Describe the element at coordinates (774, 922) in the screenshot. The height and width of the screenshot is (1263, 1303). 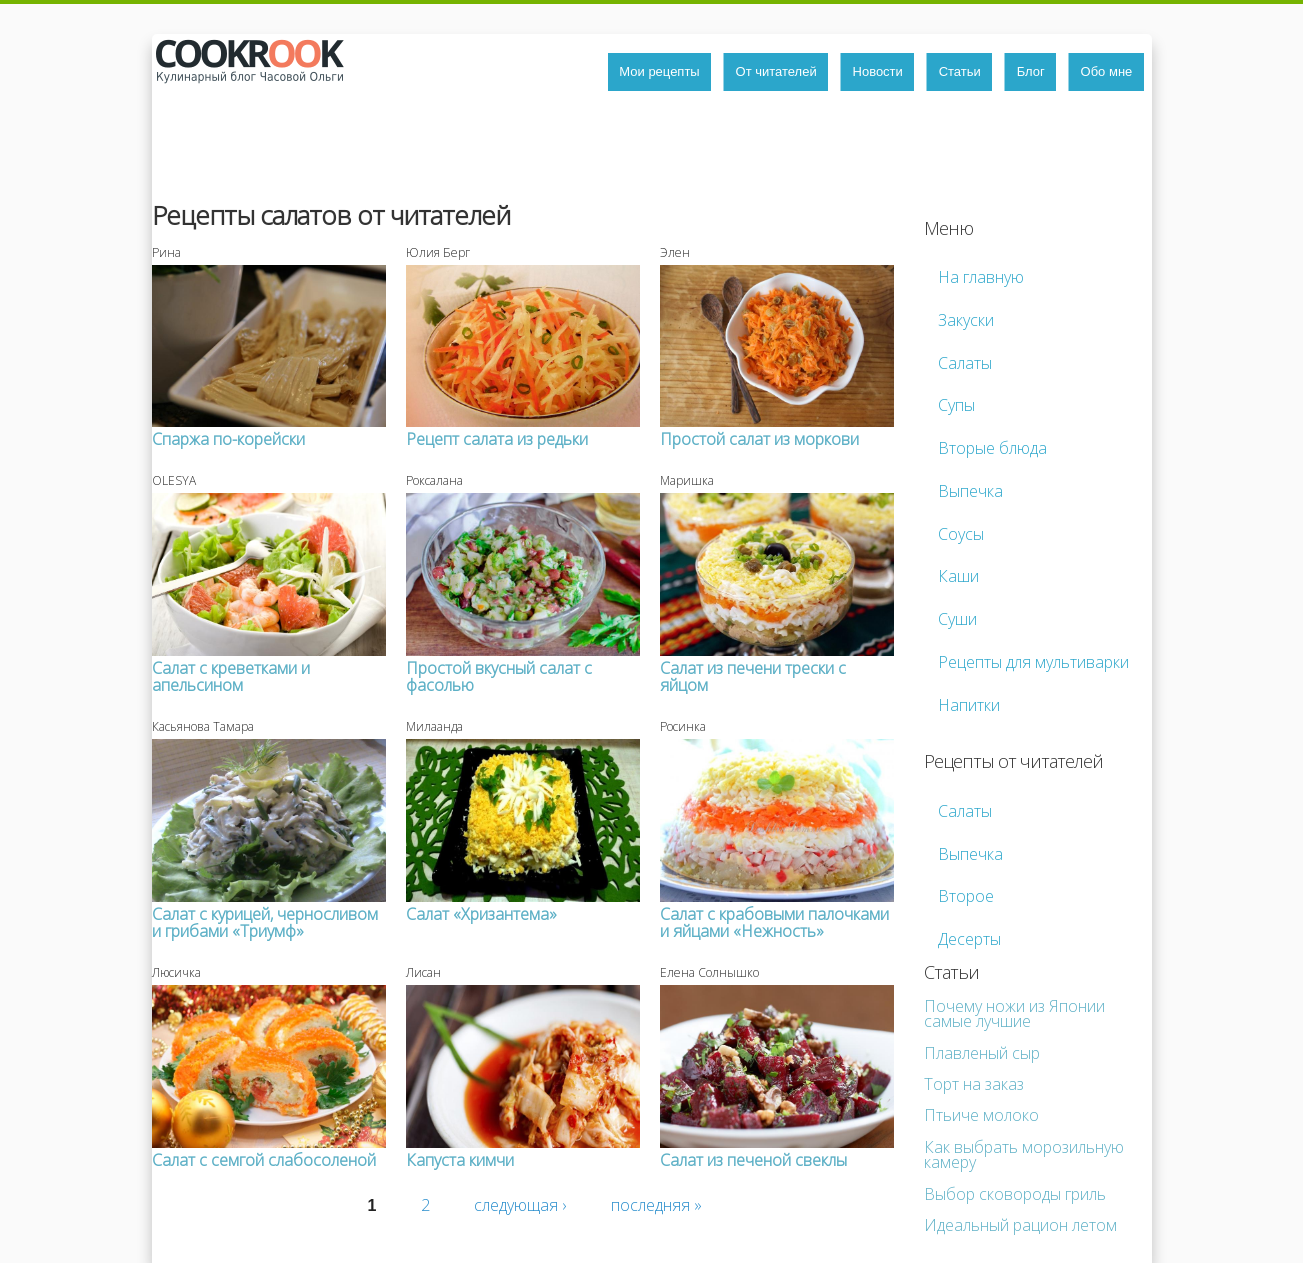
I see `Салат с крабовыми палочками и яйцами «Нежность»` at that location.